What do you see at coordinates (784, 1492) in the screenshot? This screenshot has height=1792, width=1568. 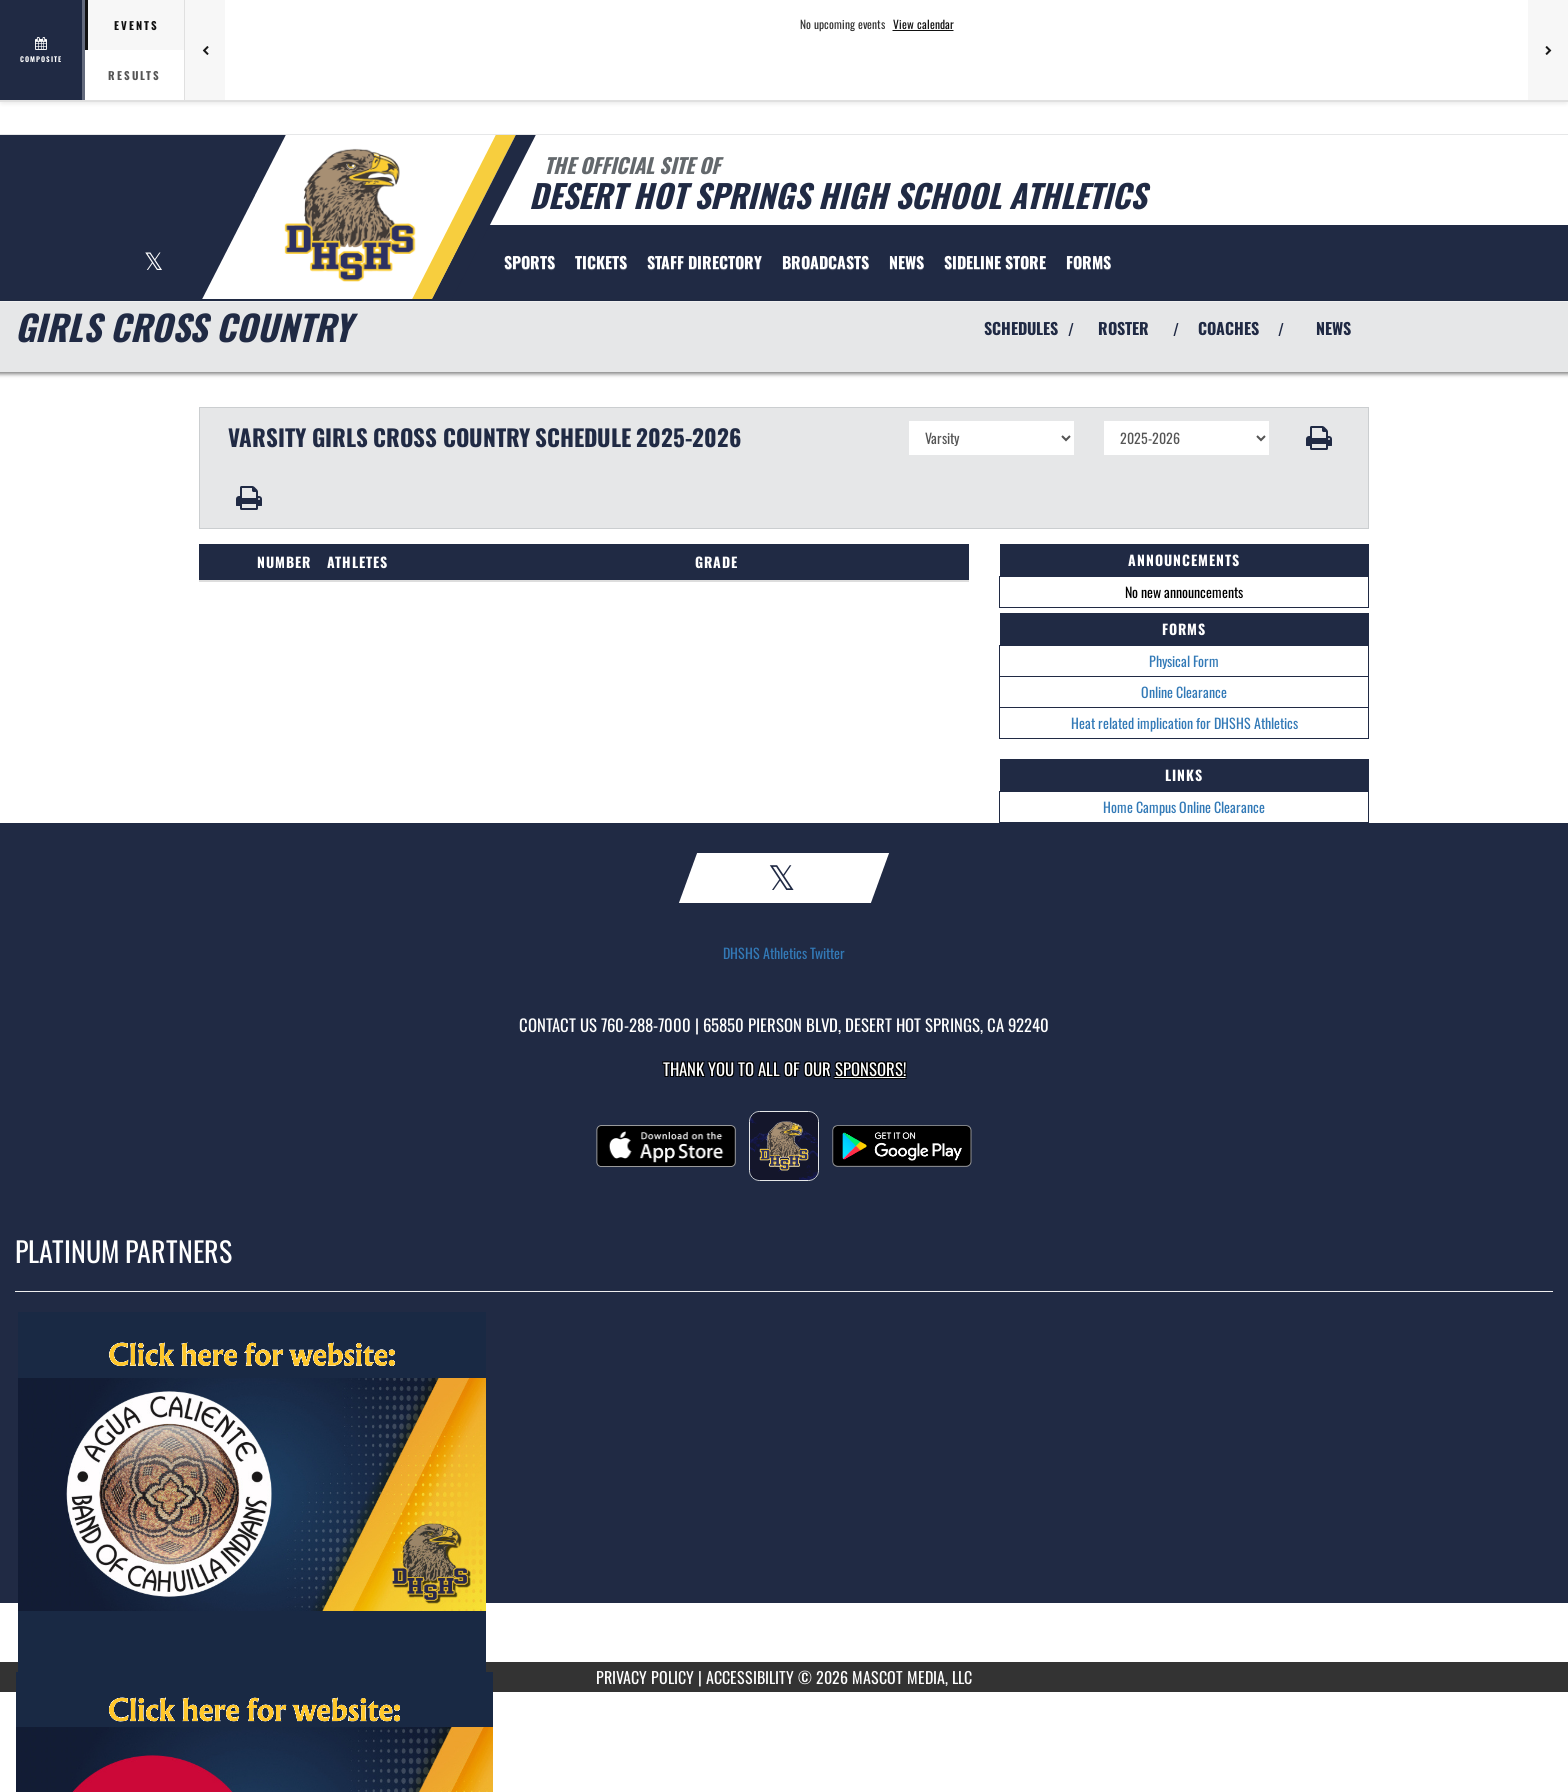 I see `[go to MascotMedia.Models.PlatinumSponsor,SponsorName website in another tab]` at bounding box center [784, 1492].